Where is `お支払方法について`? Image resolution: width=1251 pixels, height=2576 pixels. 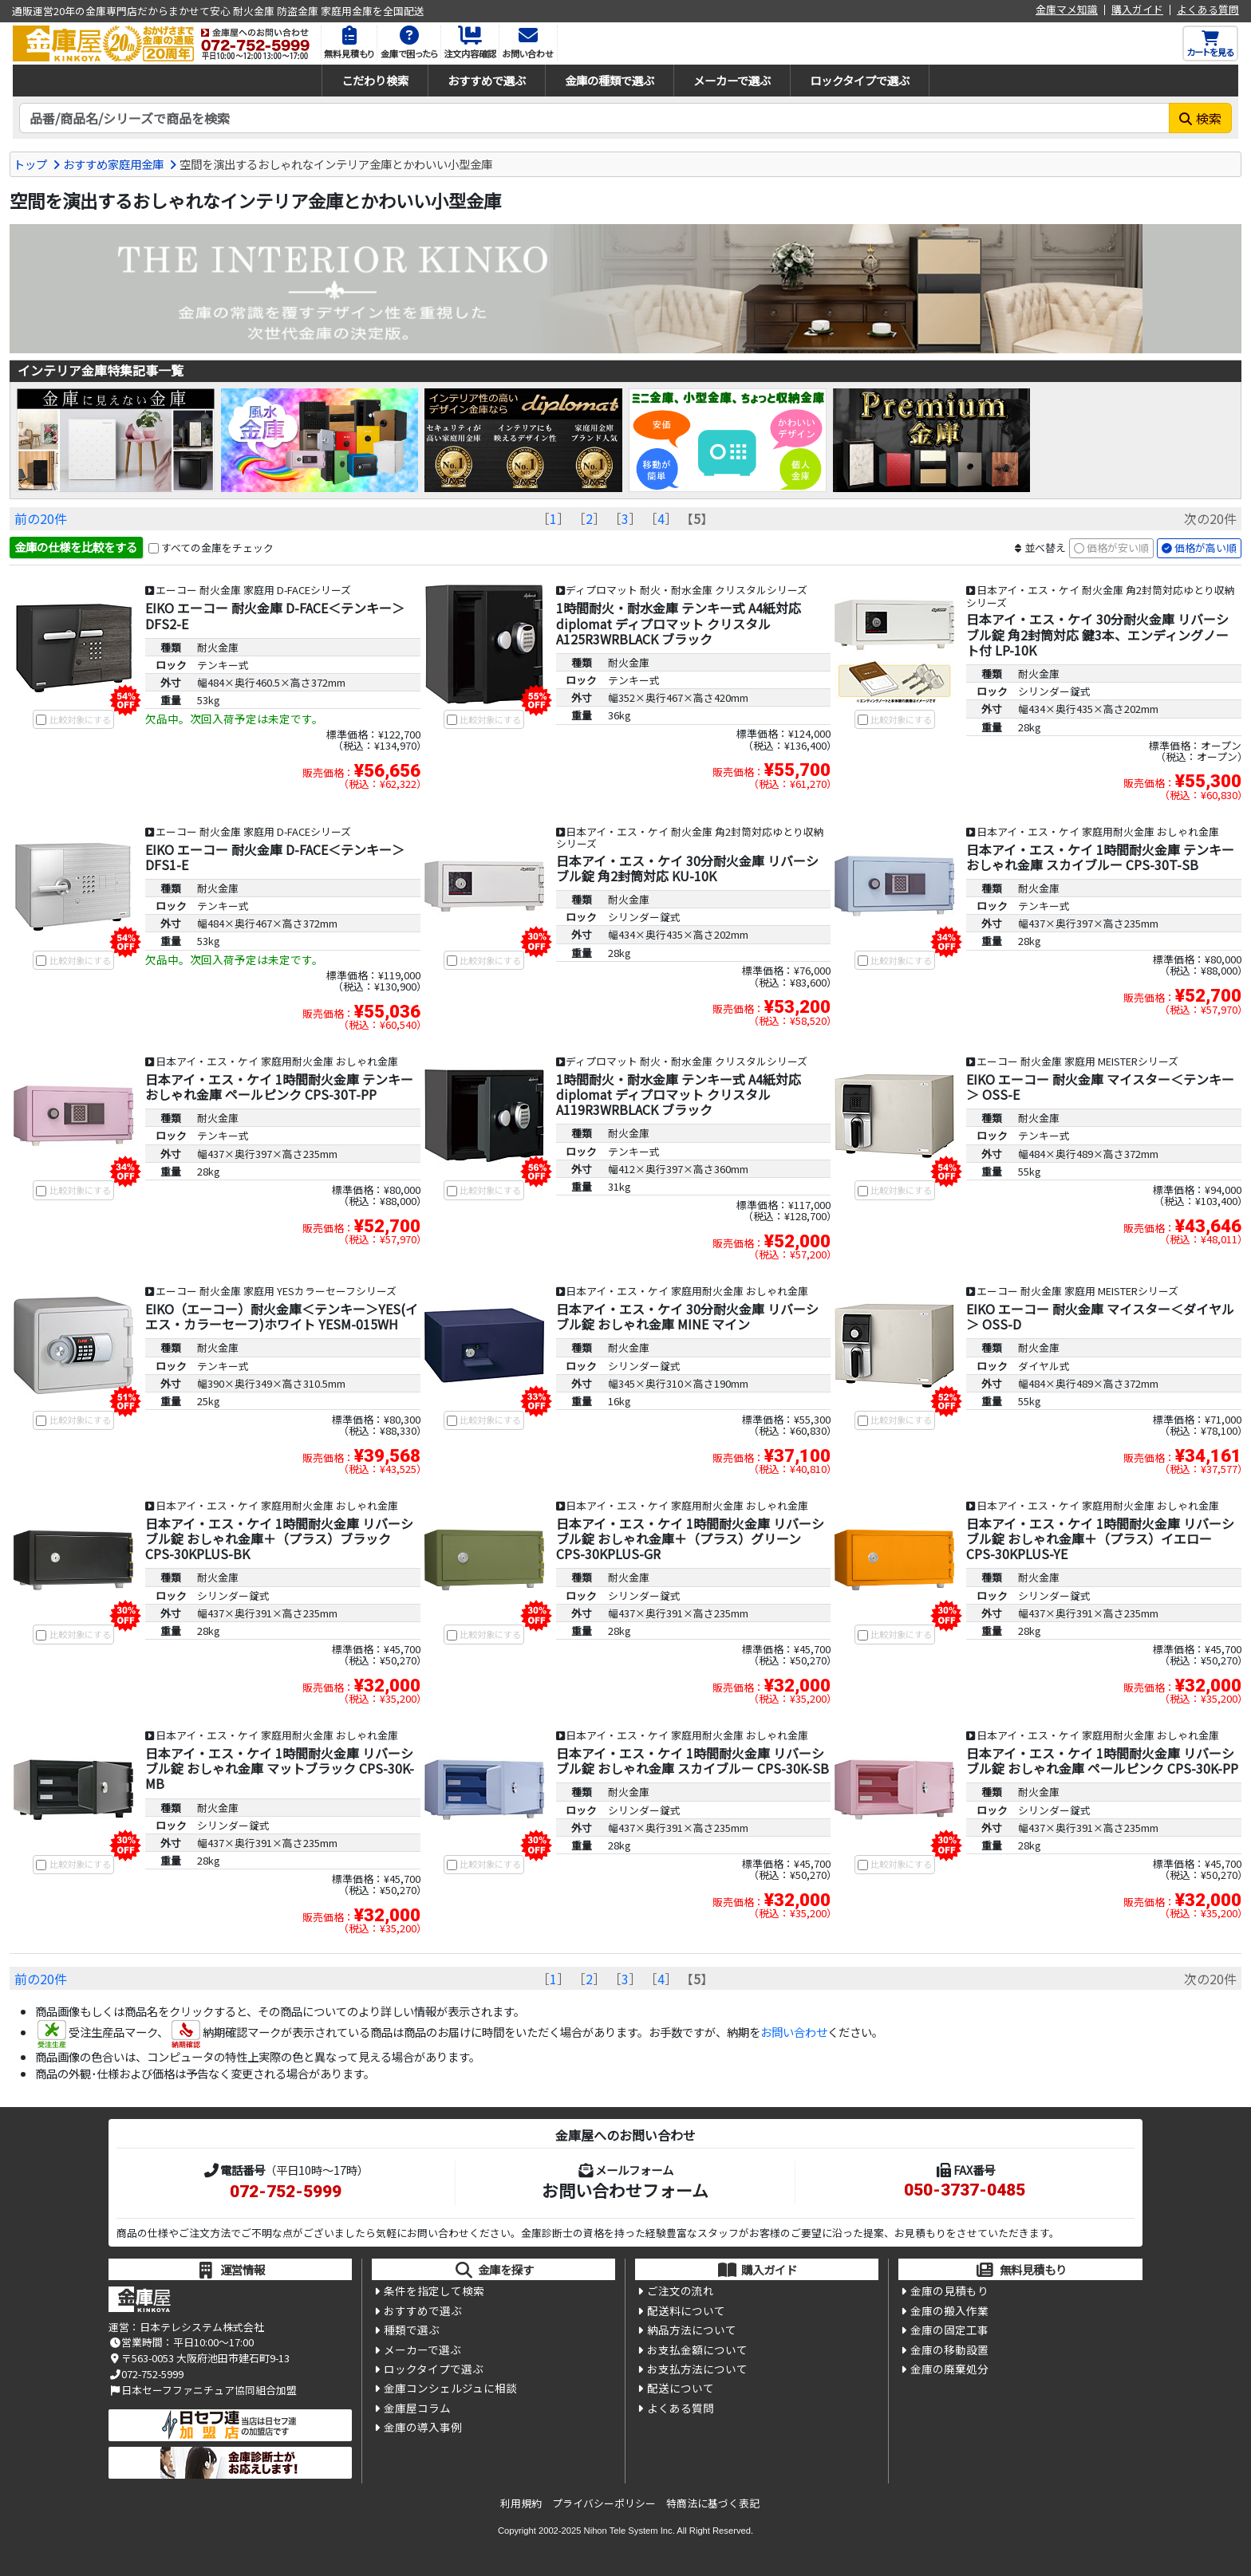 お支払方法について is located at coordinates (697, 2369).